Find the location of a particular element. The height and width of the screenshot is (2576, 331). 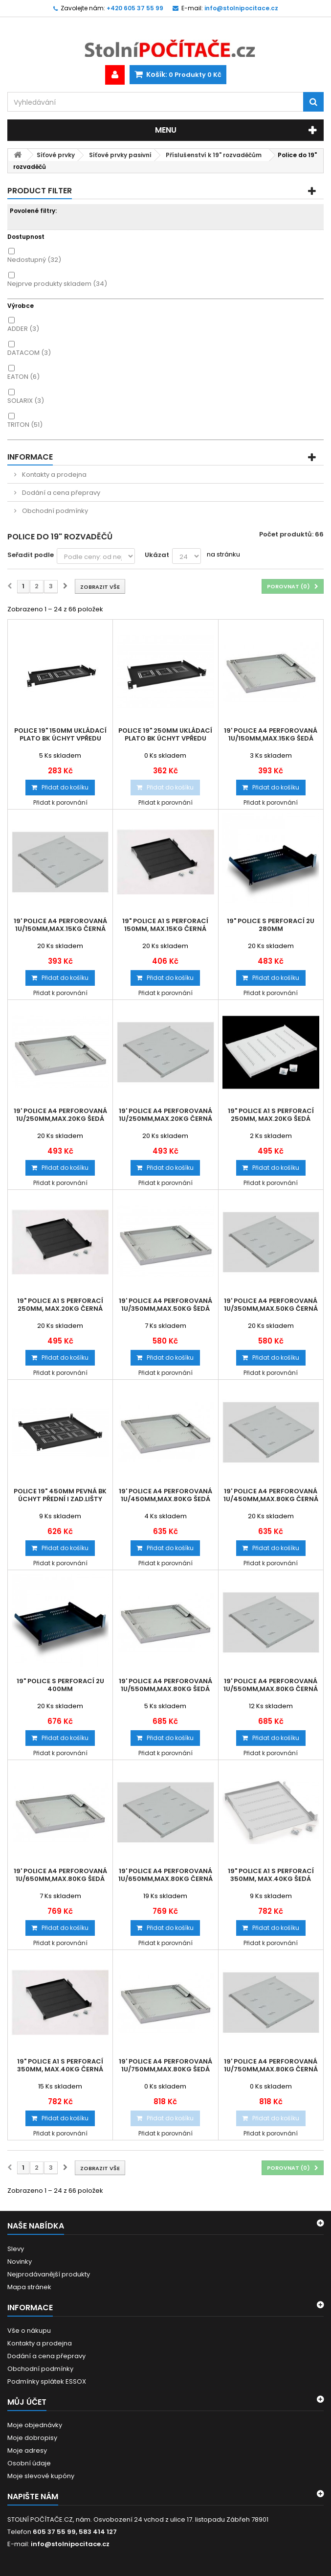

19" police A1 s perforací 250mm, max.20kg šedá is located at coordinates (271, 1115).